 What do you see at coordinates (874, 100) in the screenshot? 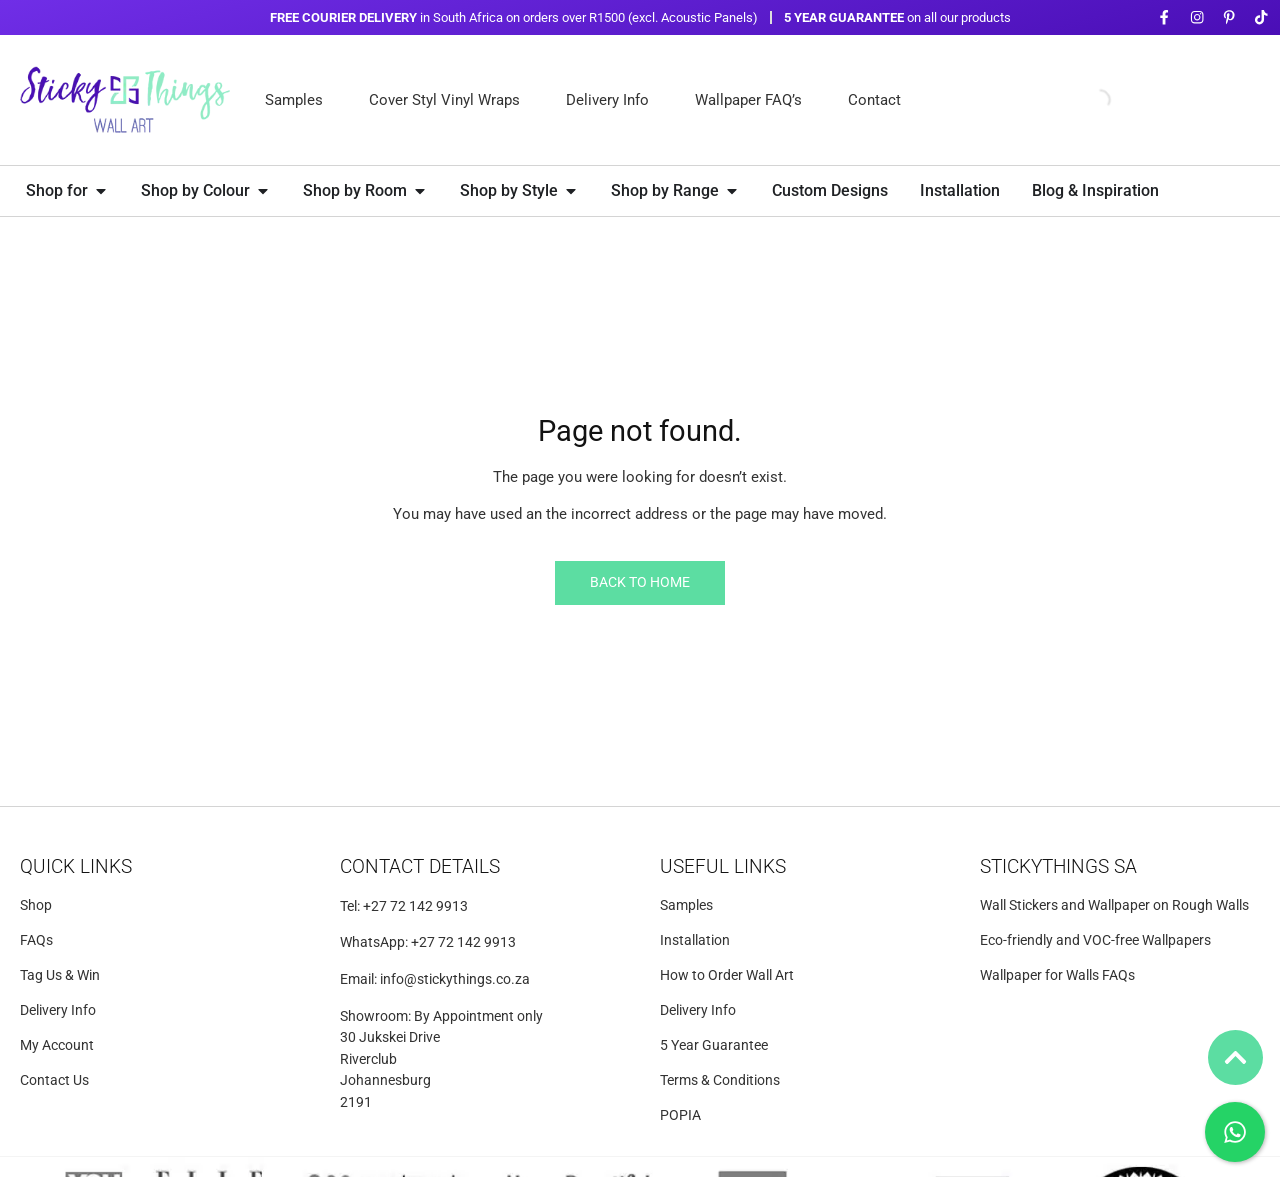
I see `Contact` at bounding box center [874, 100].